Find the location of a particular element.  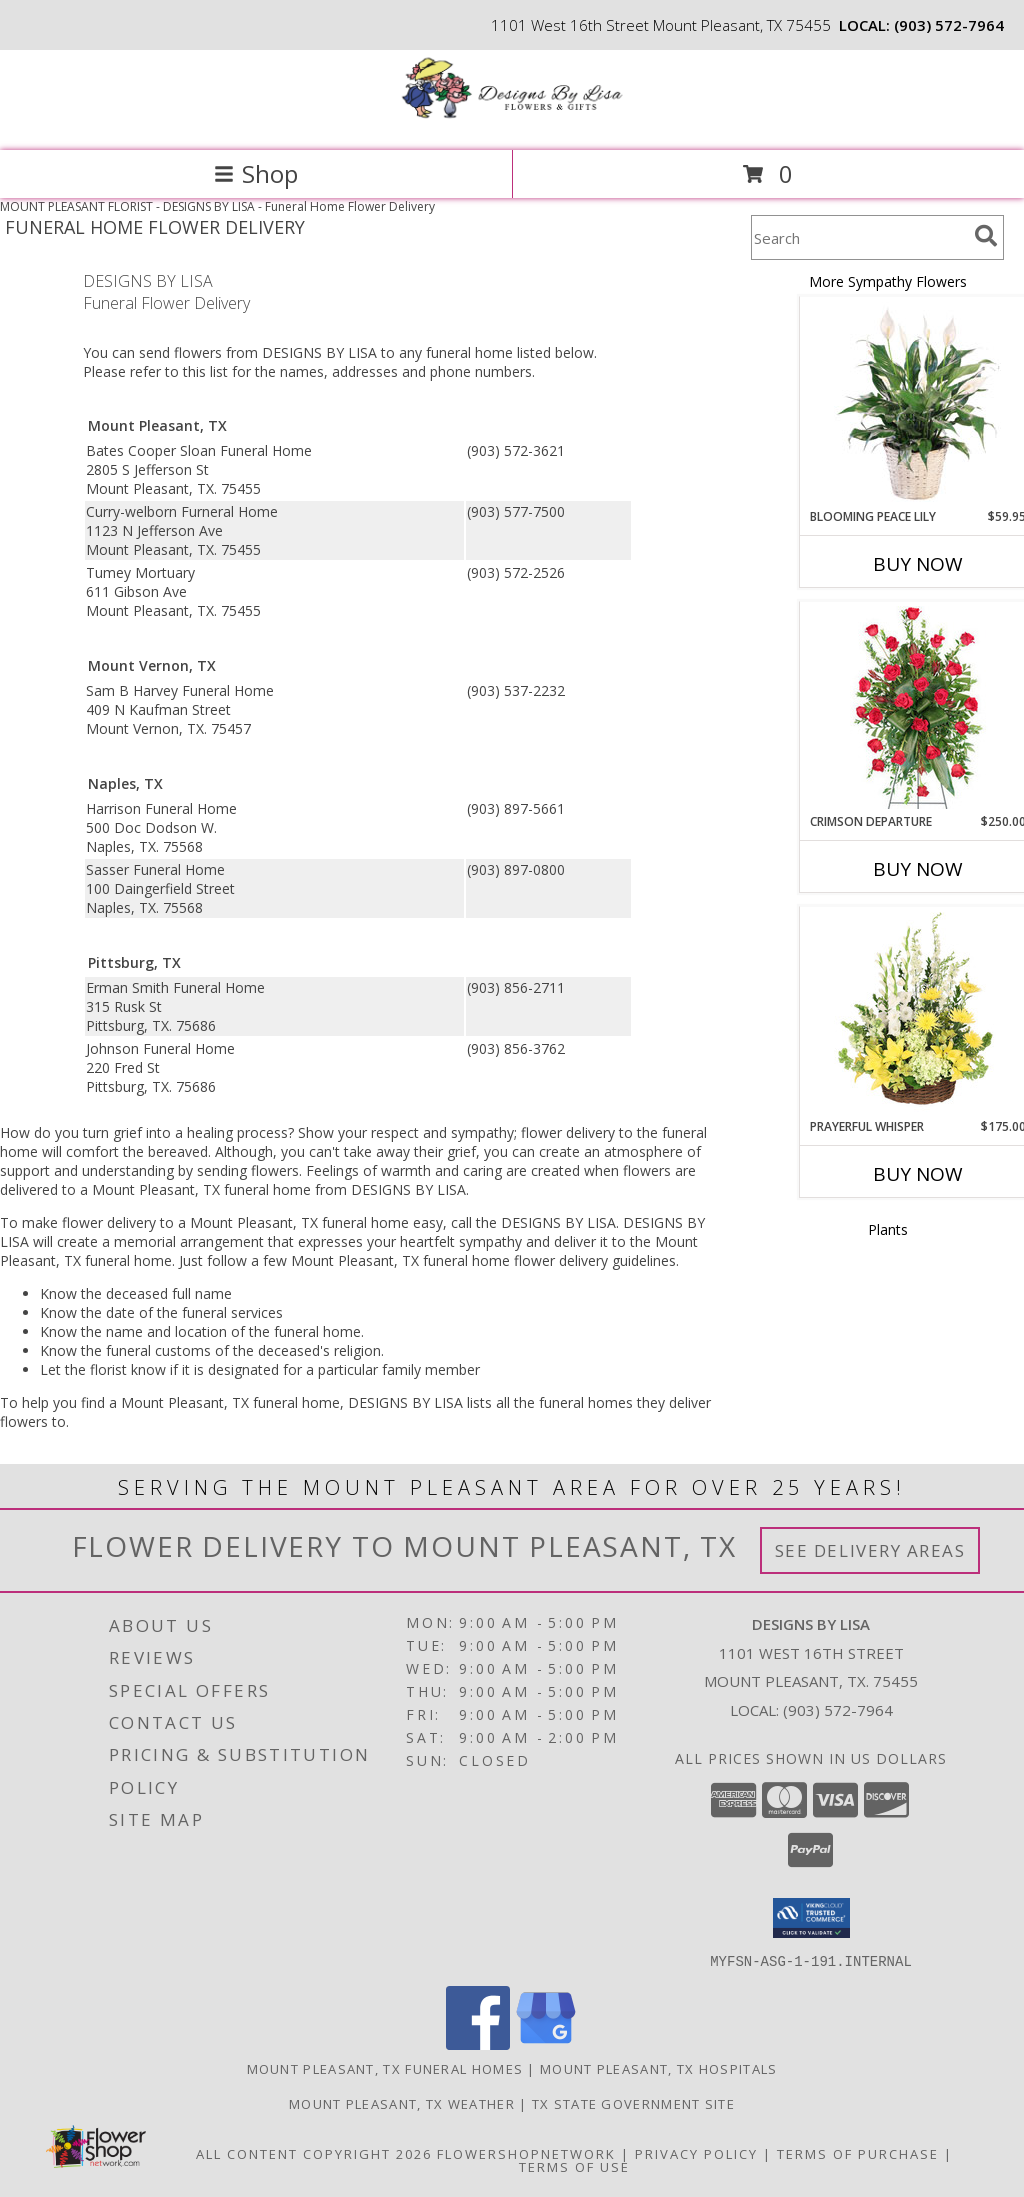

Terms of Purchase [Open Terms of Purchase in new window] is located at coordinates (858, 2153).